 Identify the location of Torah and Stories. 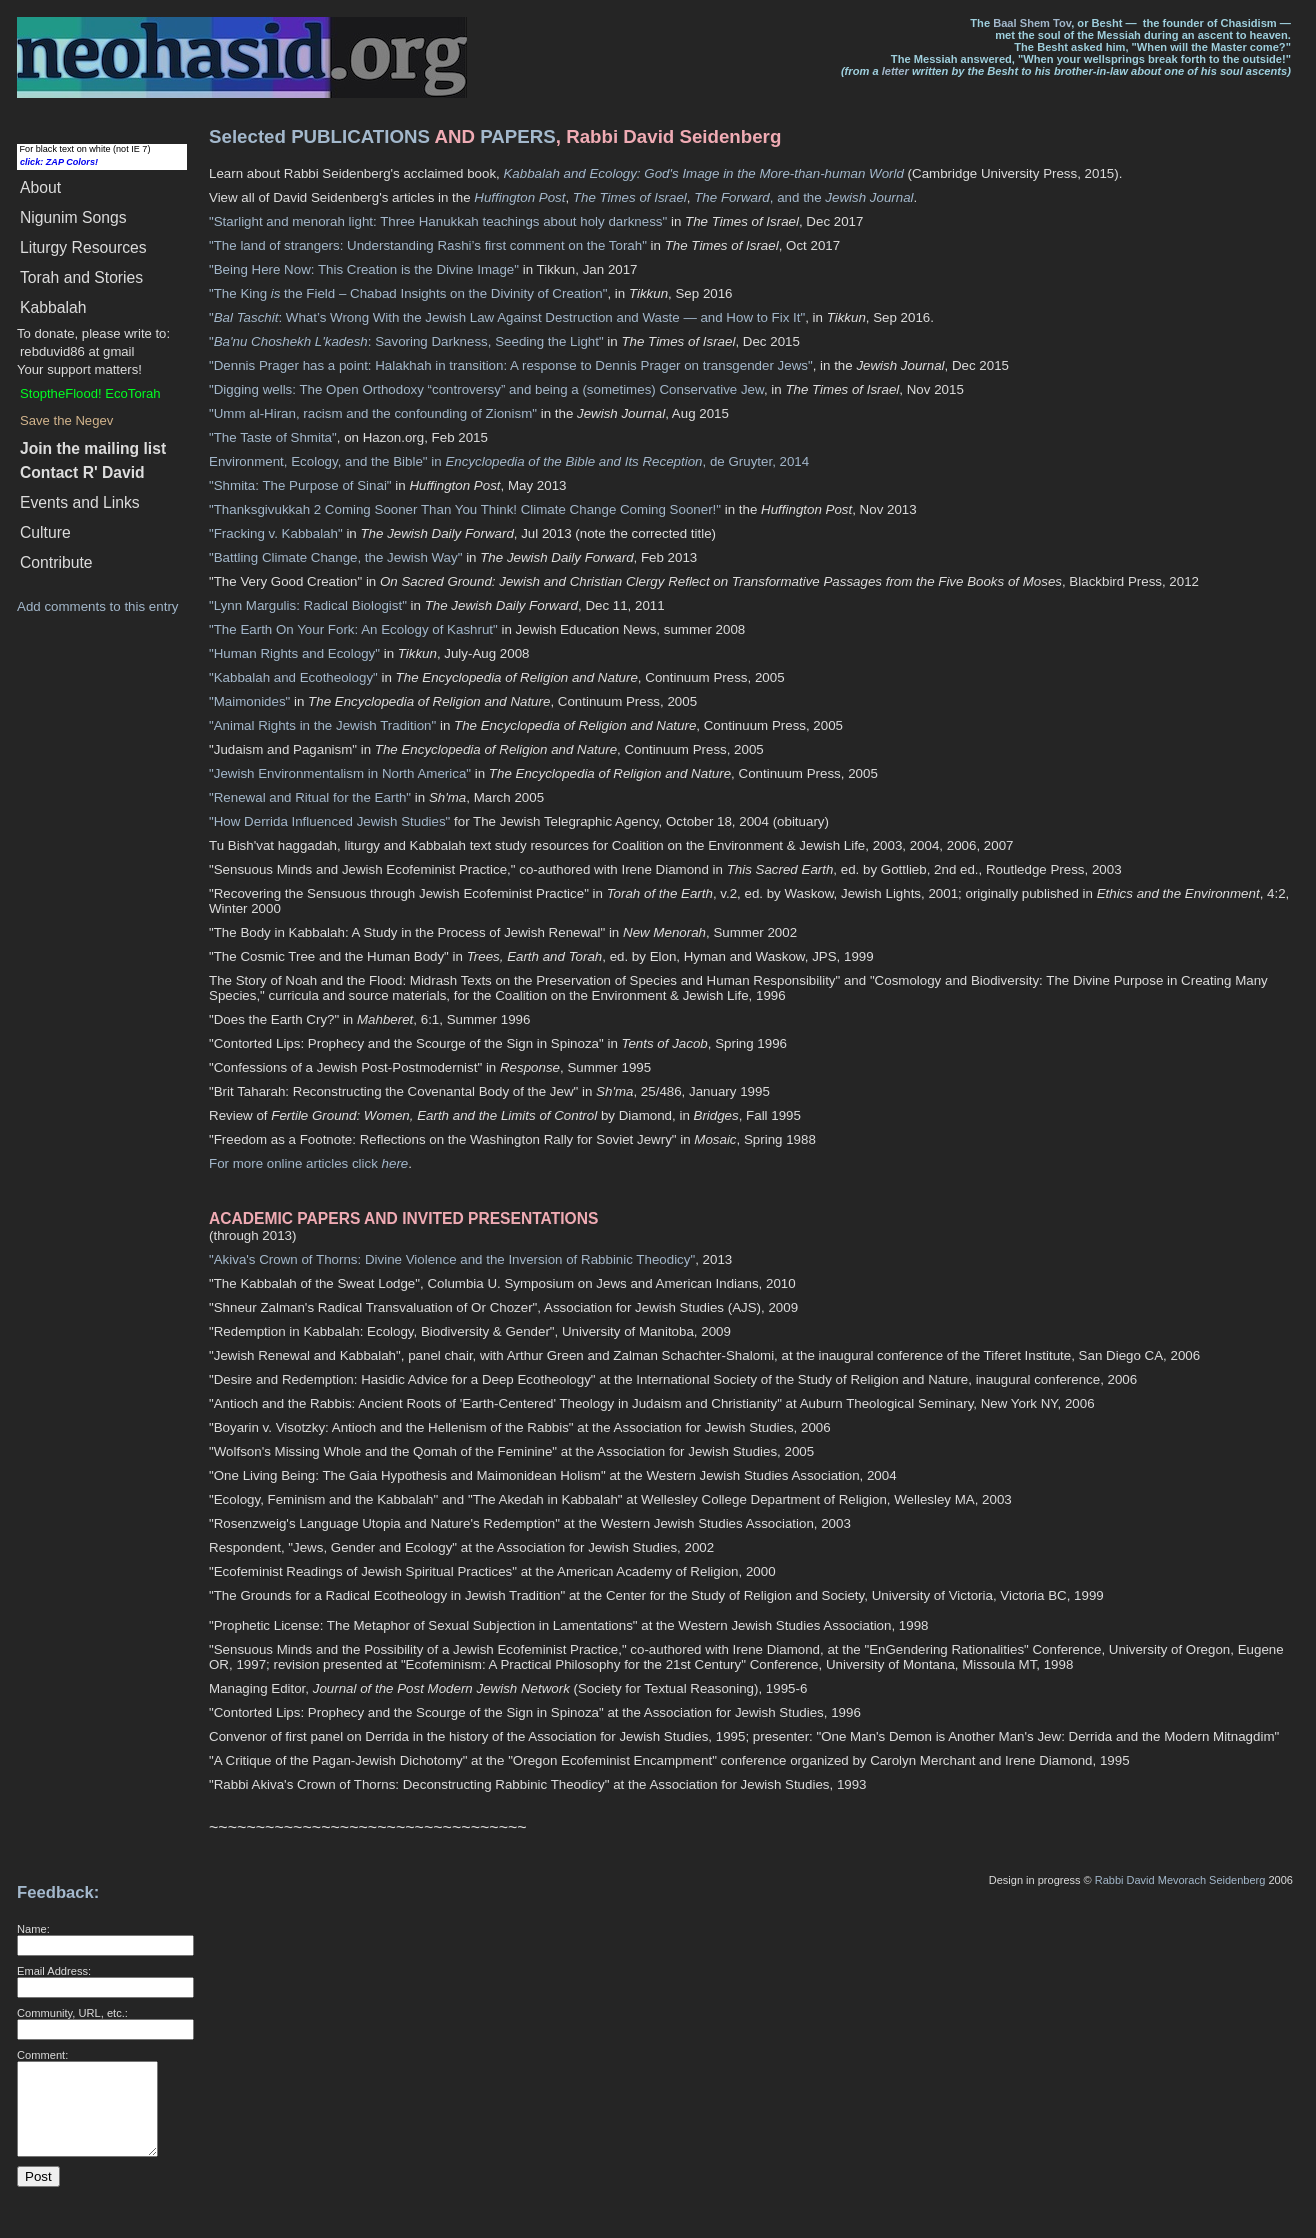
(81, 277).